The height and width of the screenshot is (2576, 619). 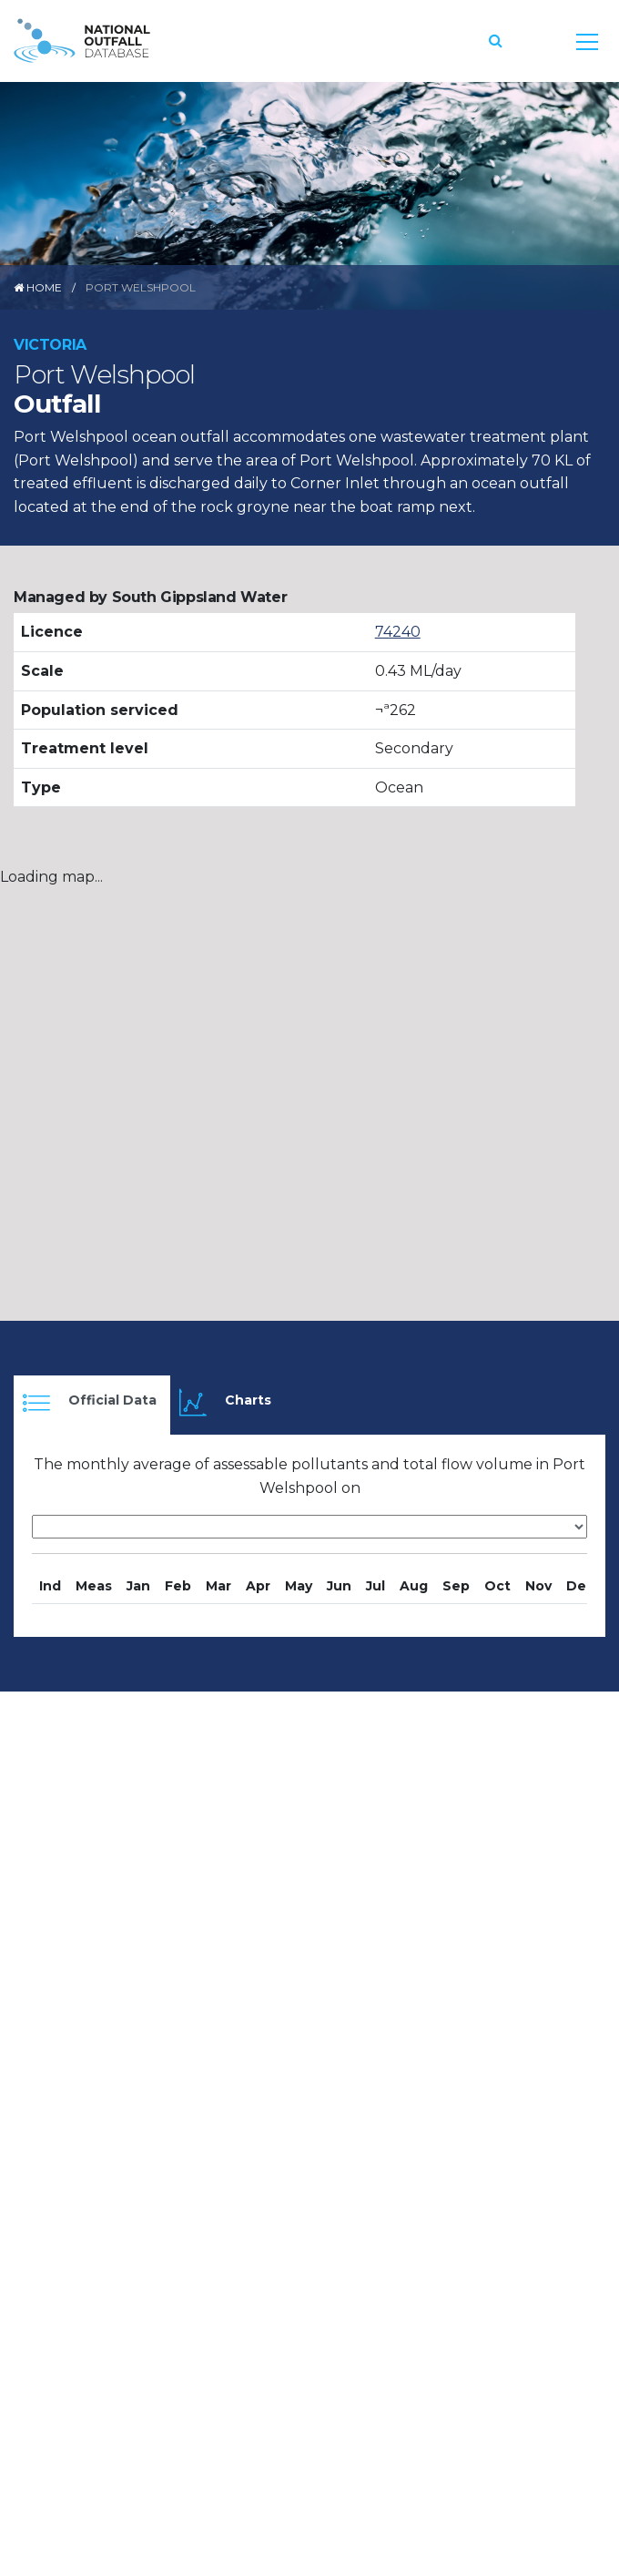 I want to click on [button], so click(x=495, y=40).